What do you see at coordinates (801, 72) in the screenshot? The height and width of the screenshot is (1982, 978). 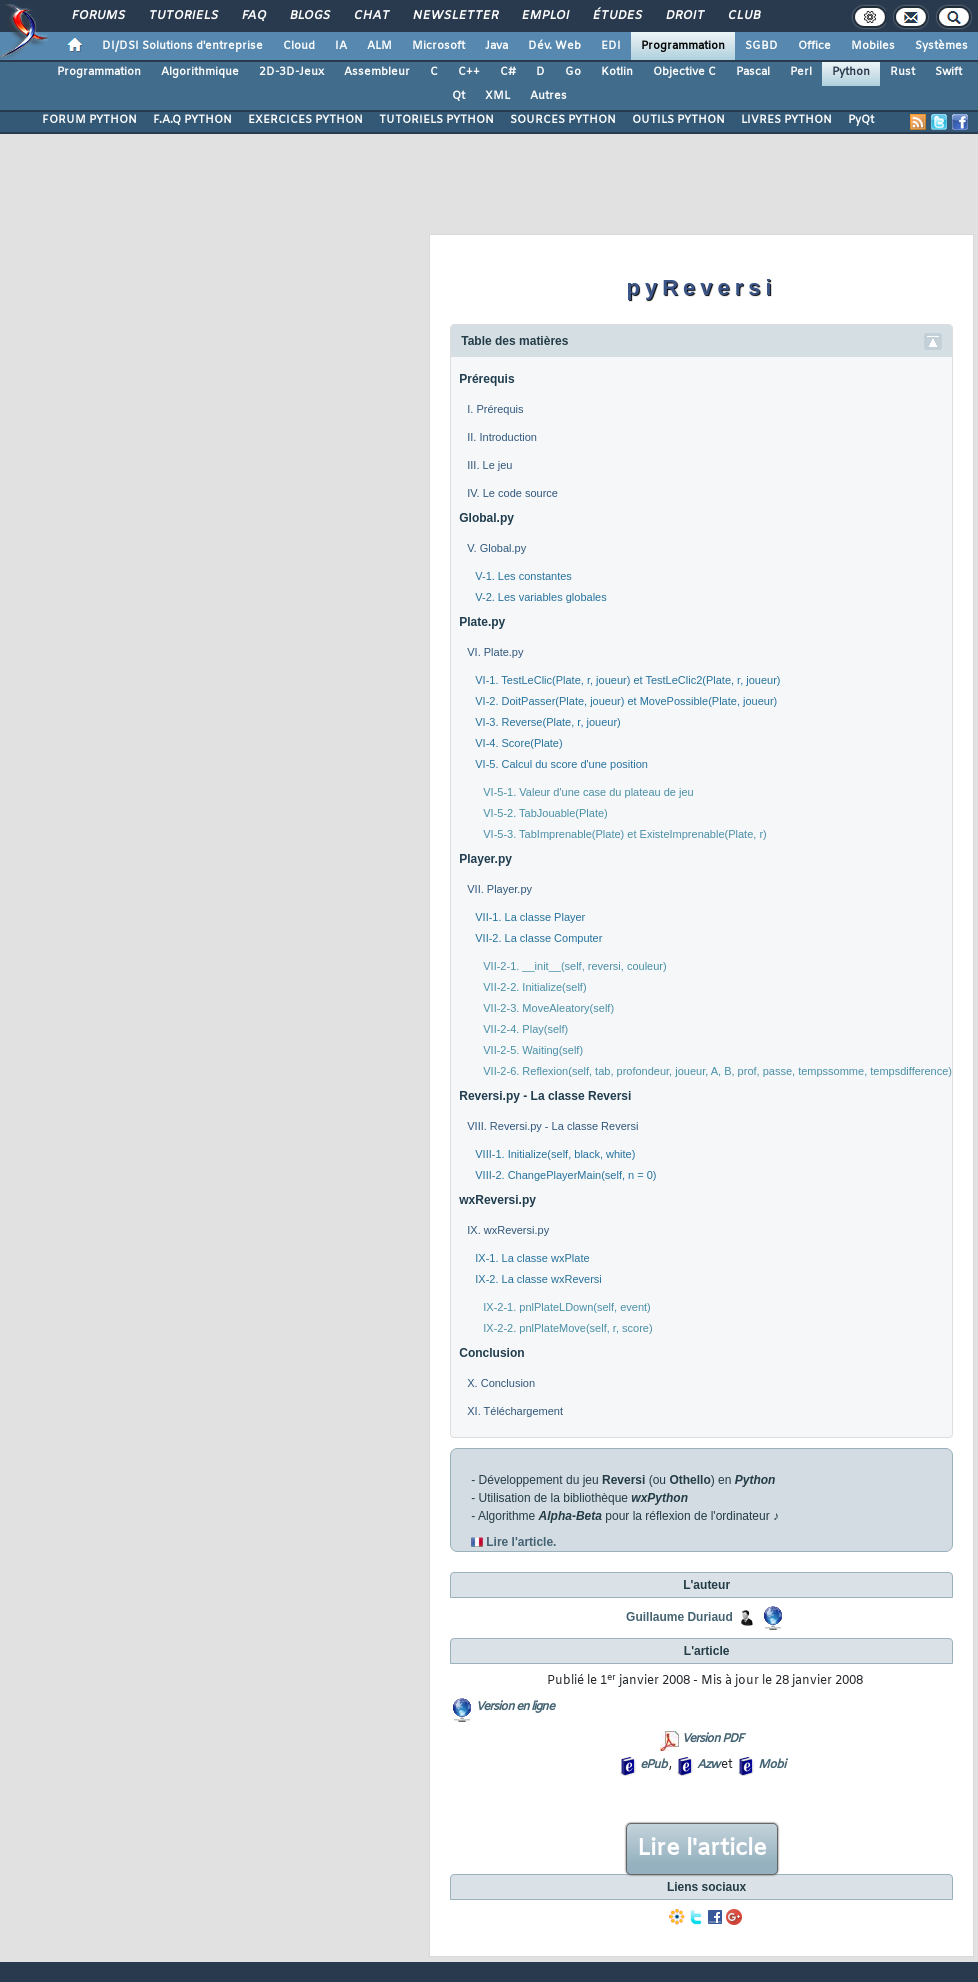 I see `Perl` at bounding box center [801, 72].